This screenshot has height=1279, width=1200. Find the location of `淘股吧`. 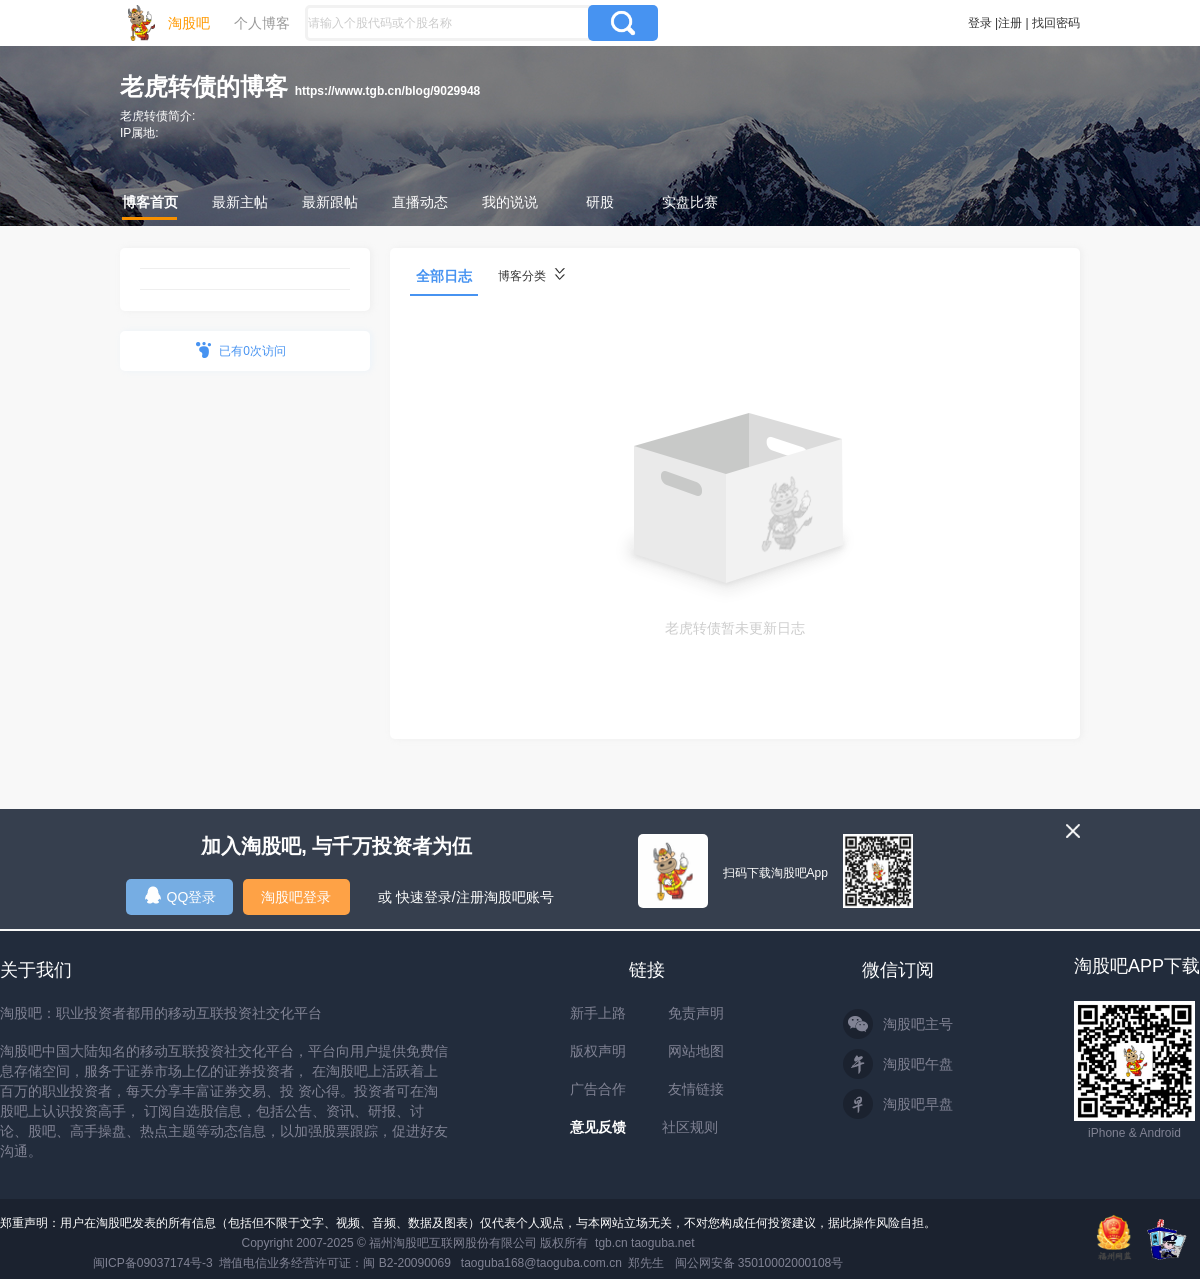

淘股吧 is located at coordinates (189, 23).